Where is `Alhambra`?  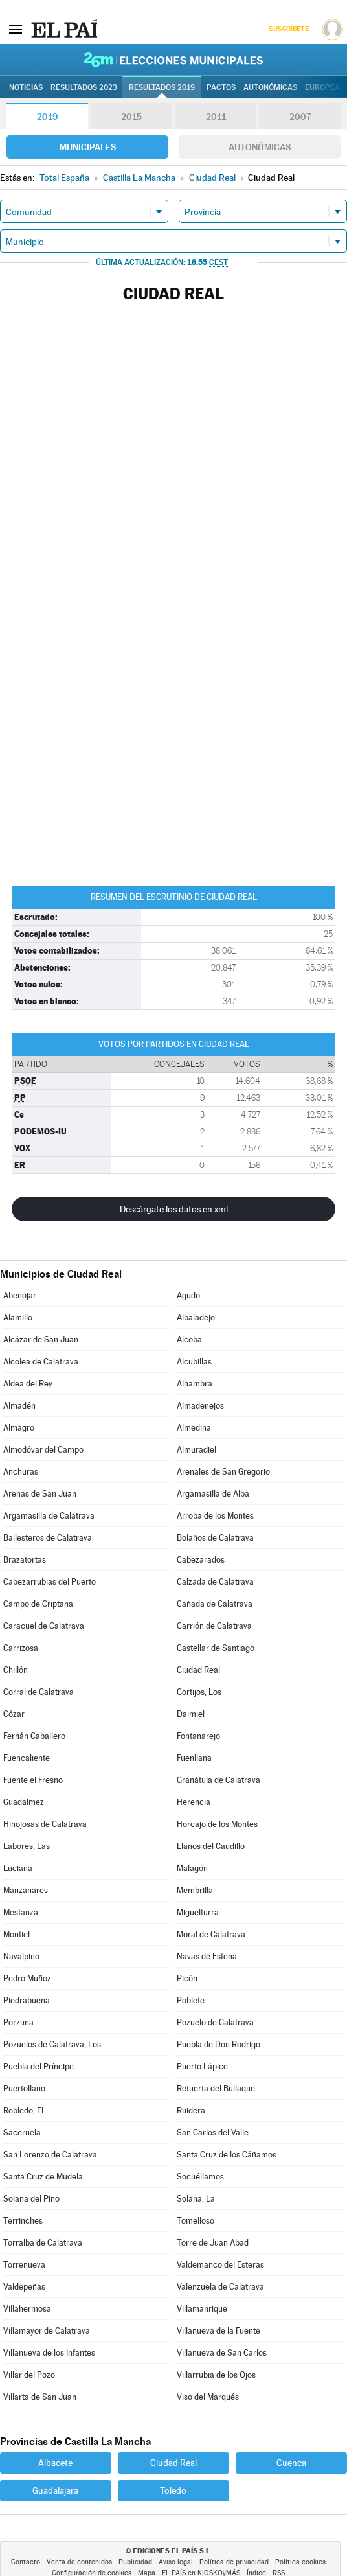 Alhambra is located at coordinates (194, 1383).